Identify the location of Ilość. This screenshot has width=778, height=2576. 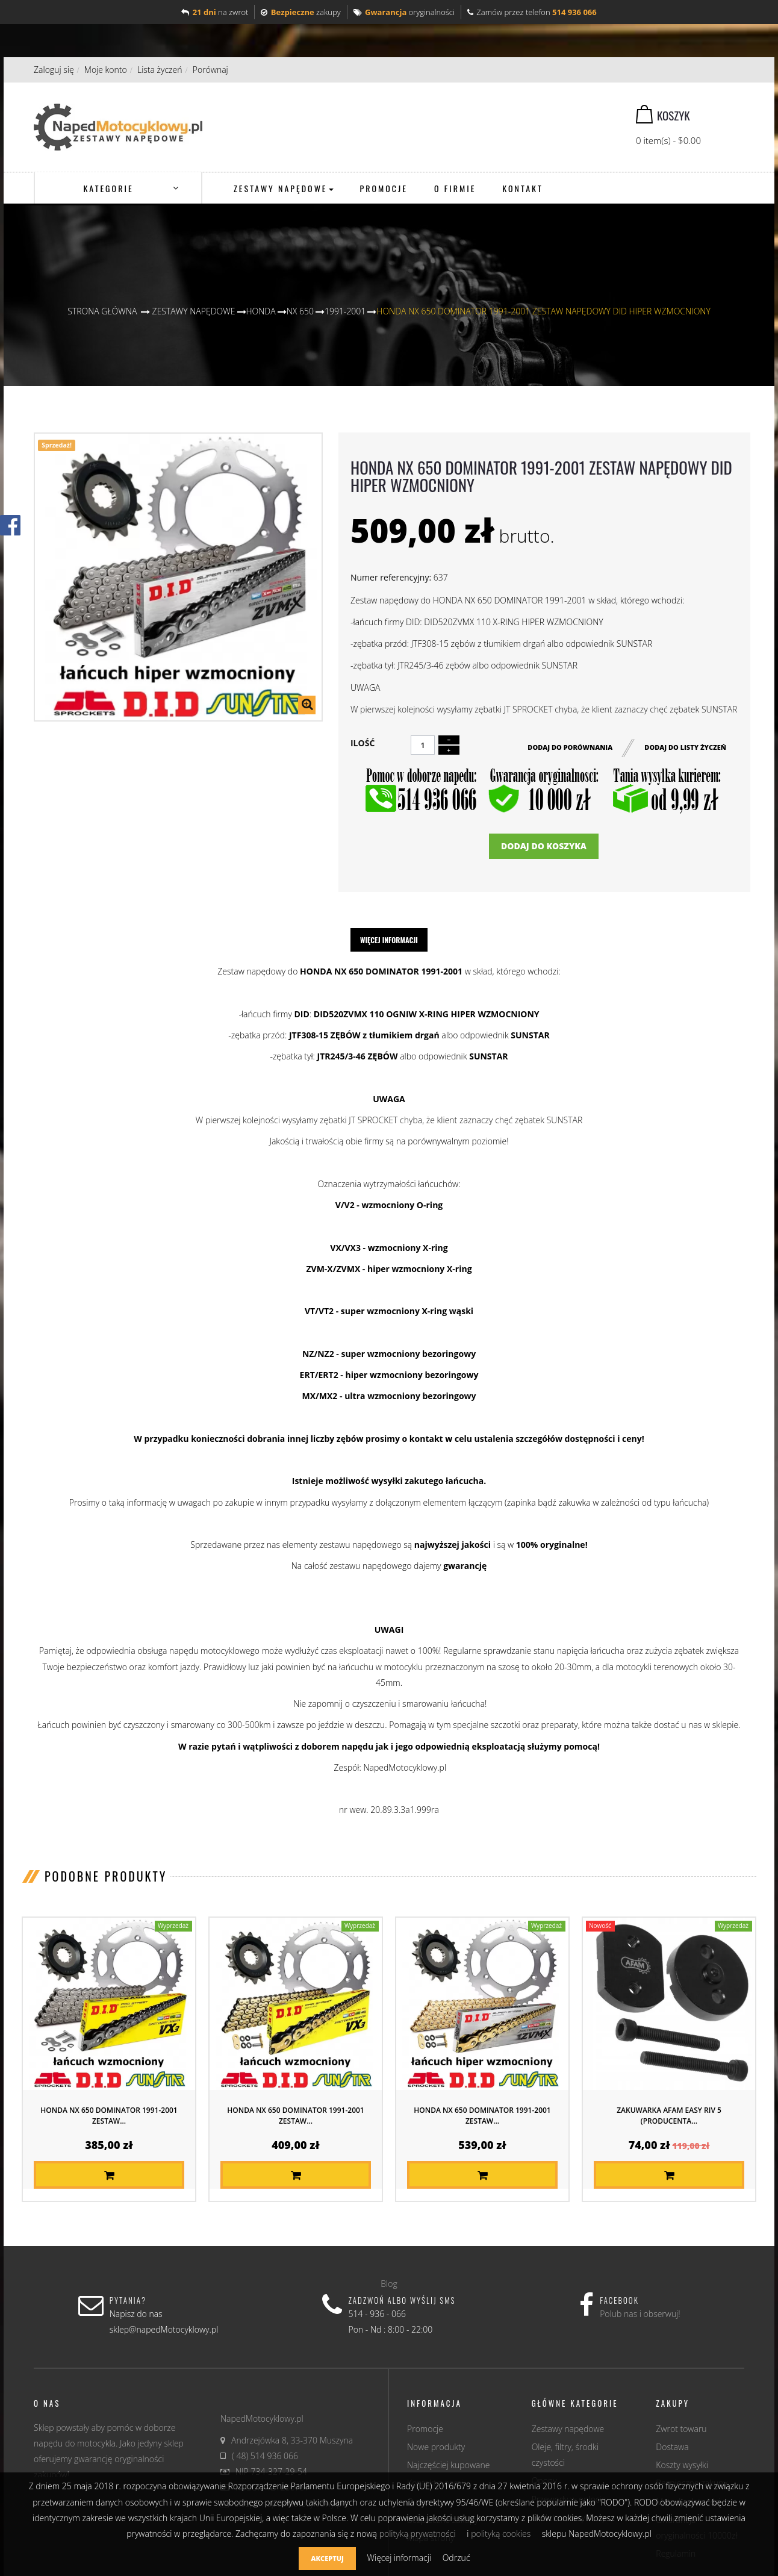
(362, 743).